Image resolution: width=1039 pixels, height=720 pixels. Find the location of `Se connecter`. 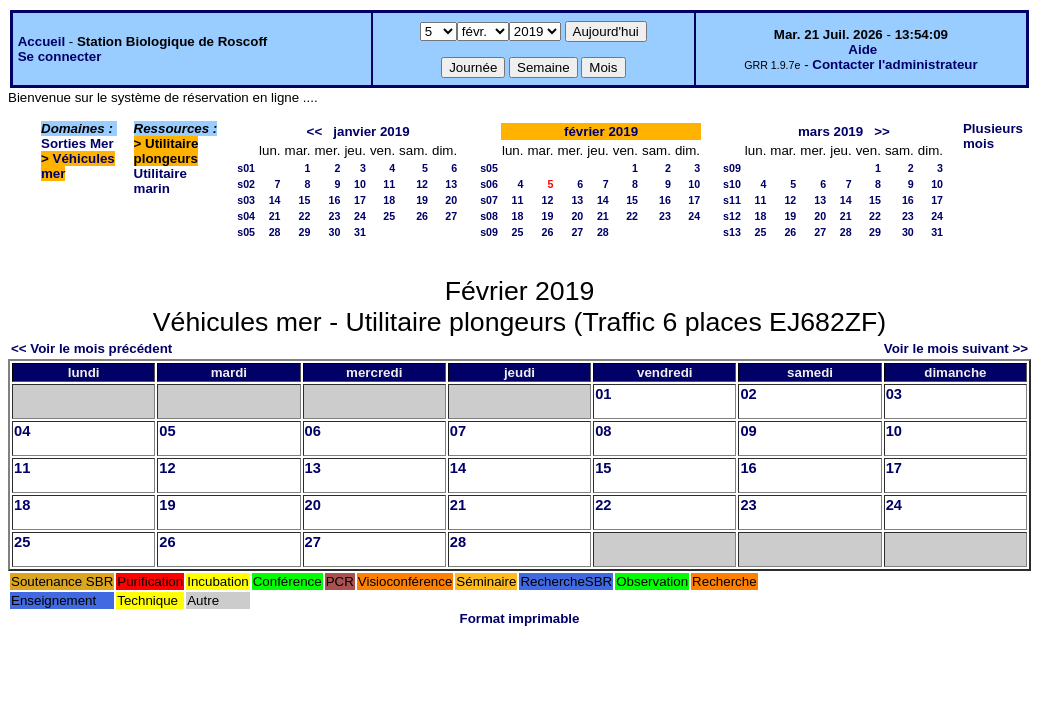

Se connecter is located at coordinates (60, 56).